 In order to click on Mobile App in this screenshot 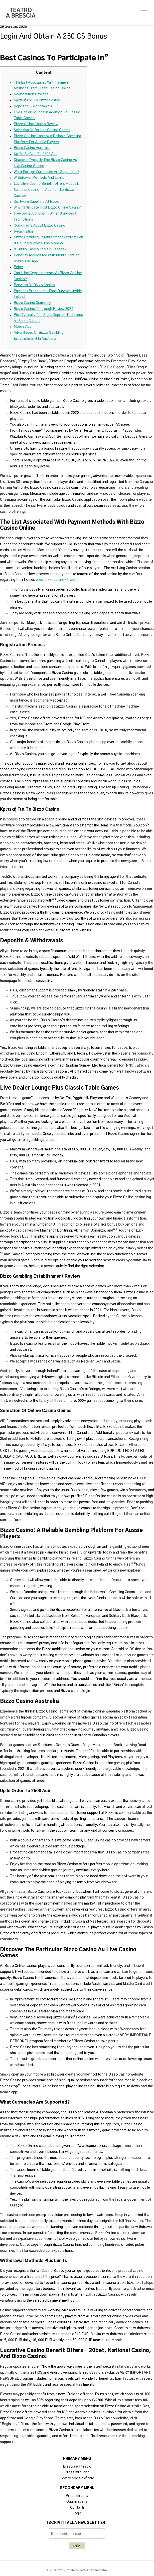, I will do `click(22, 326)`.